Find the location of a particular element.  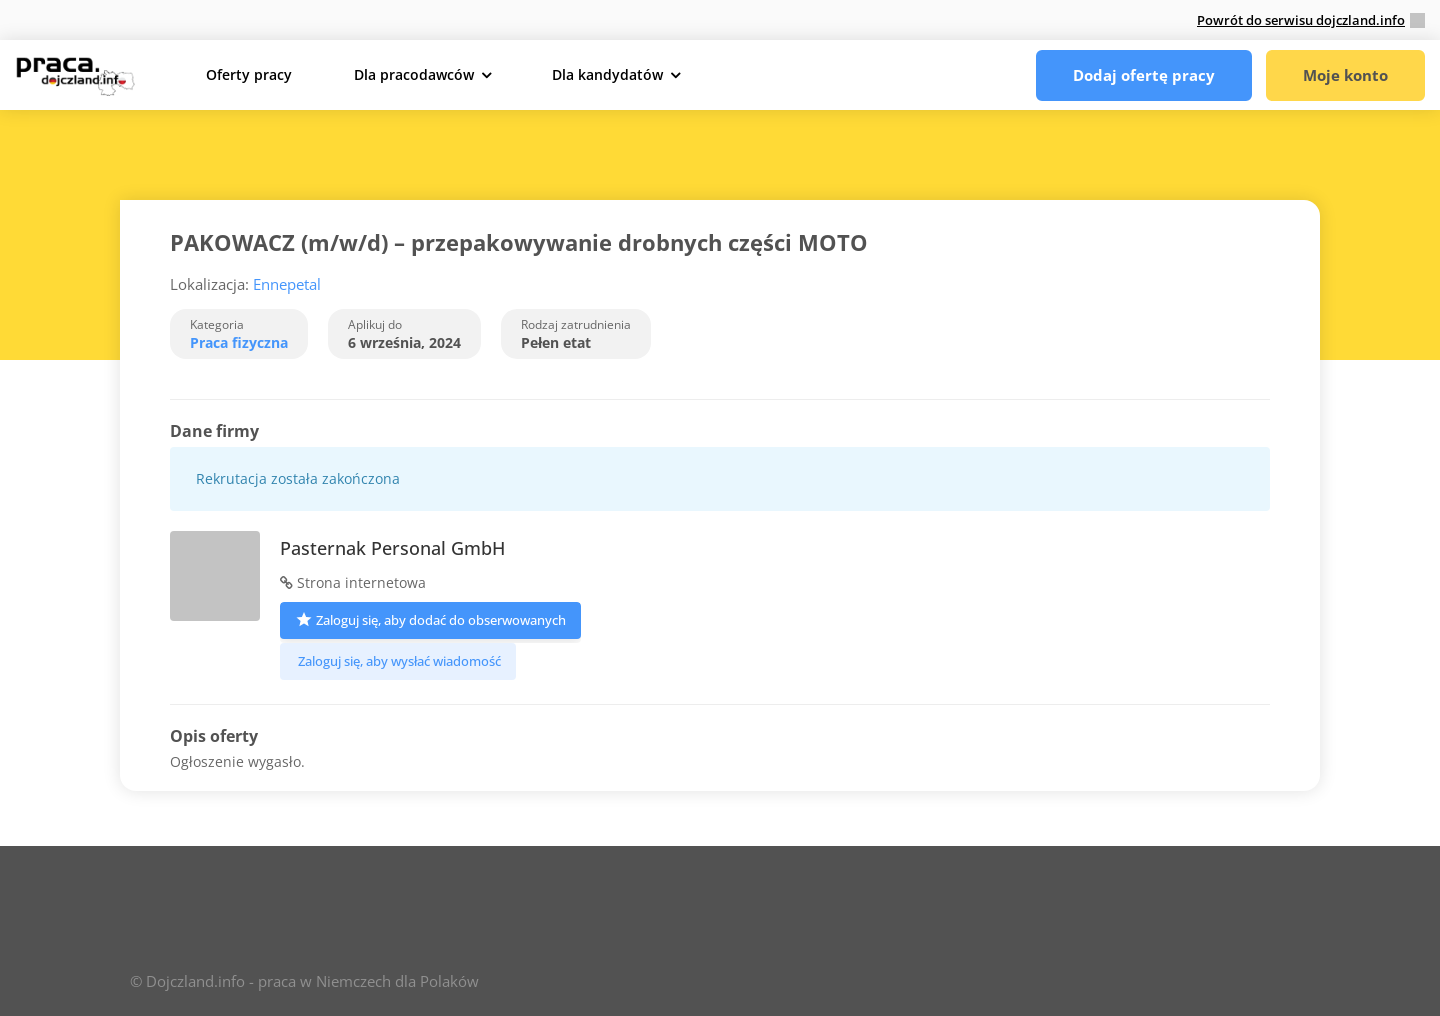

Zaloguj się, aby dodać do obserwowanych is located at coordinates (430, 618).